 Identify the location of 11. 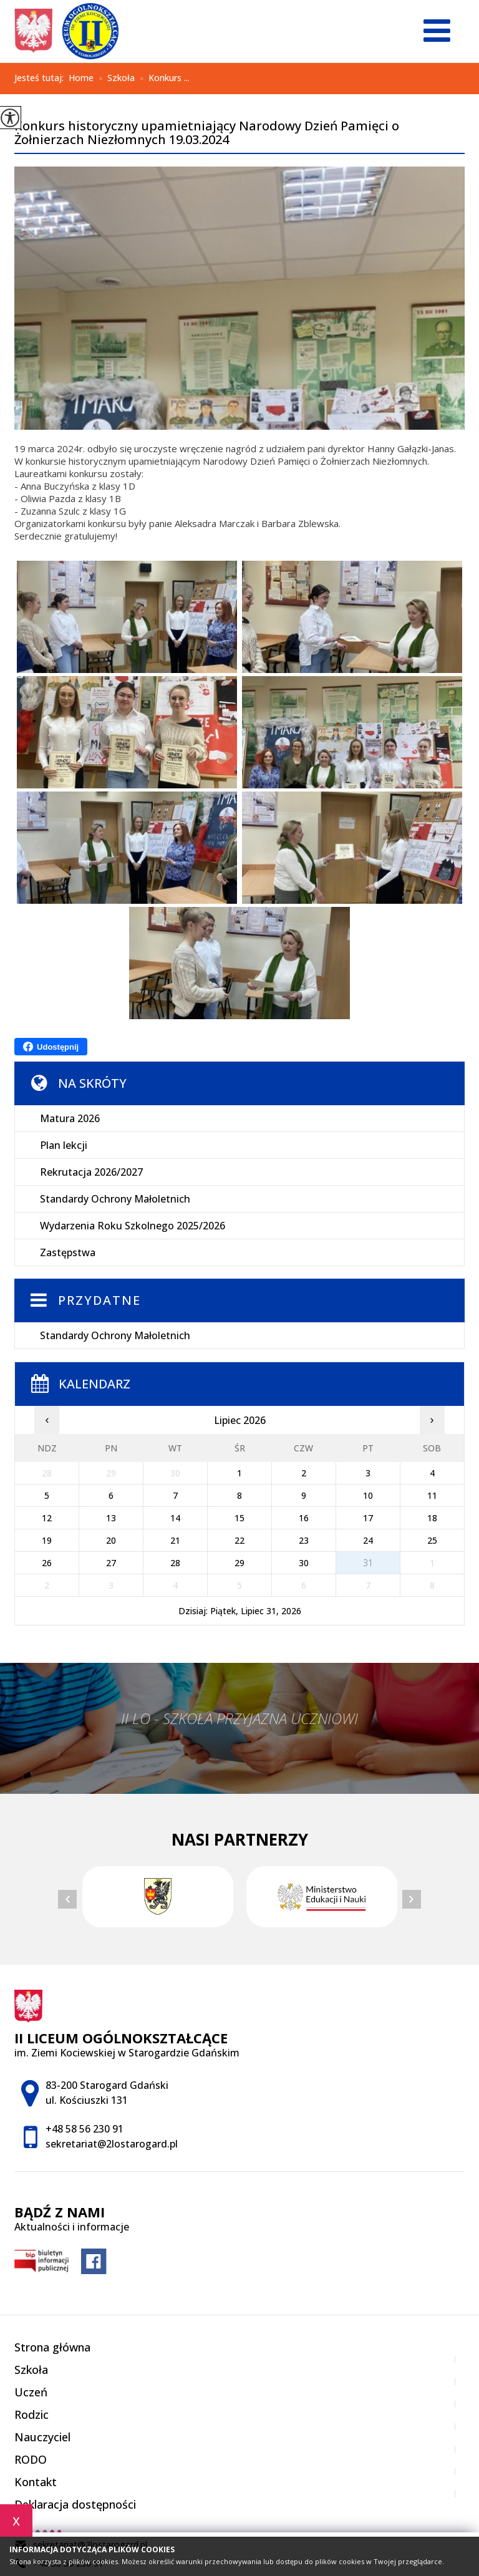
(432, 1495).